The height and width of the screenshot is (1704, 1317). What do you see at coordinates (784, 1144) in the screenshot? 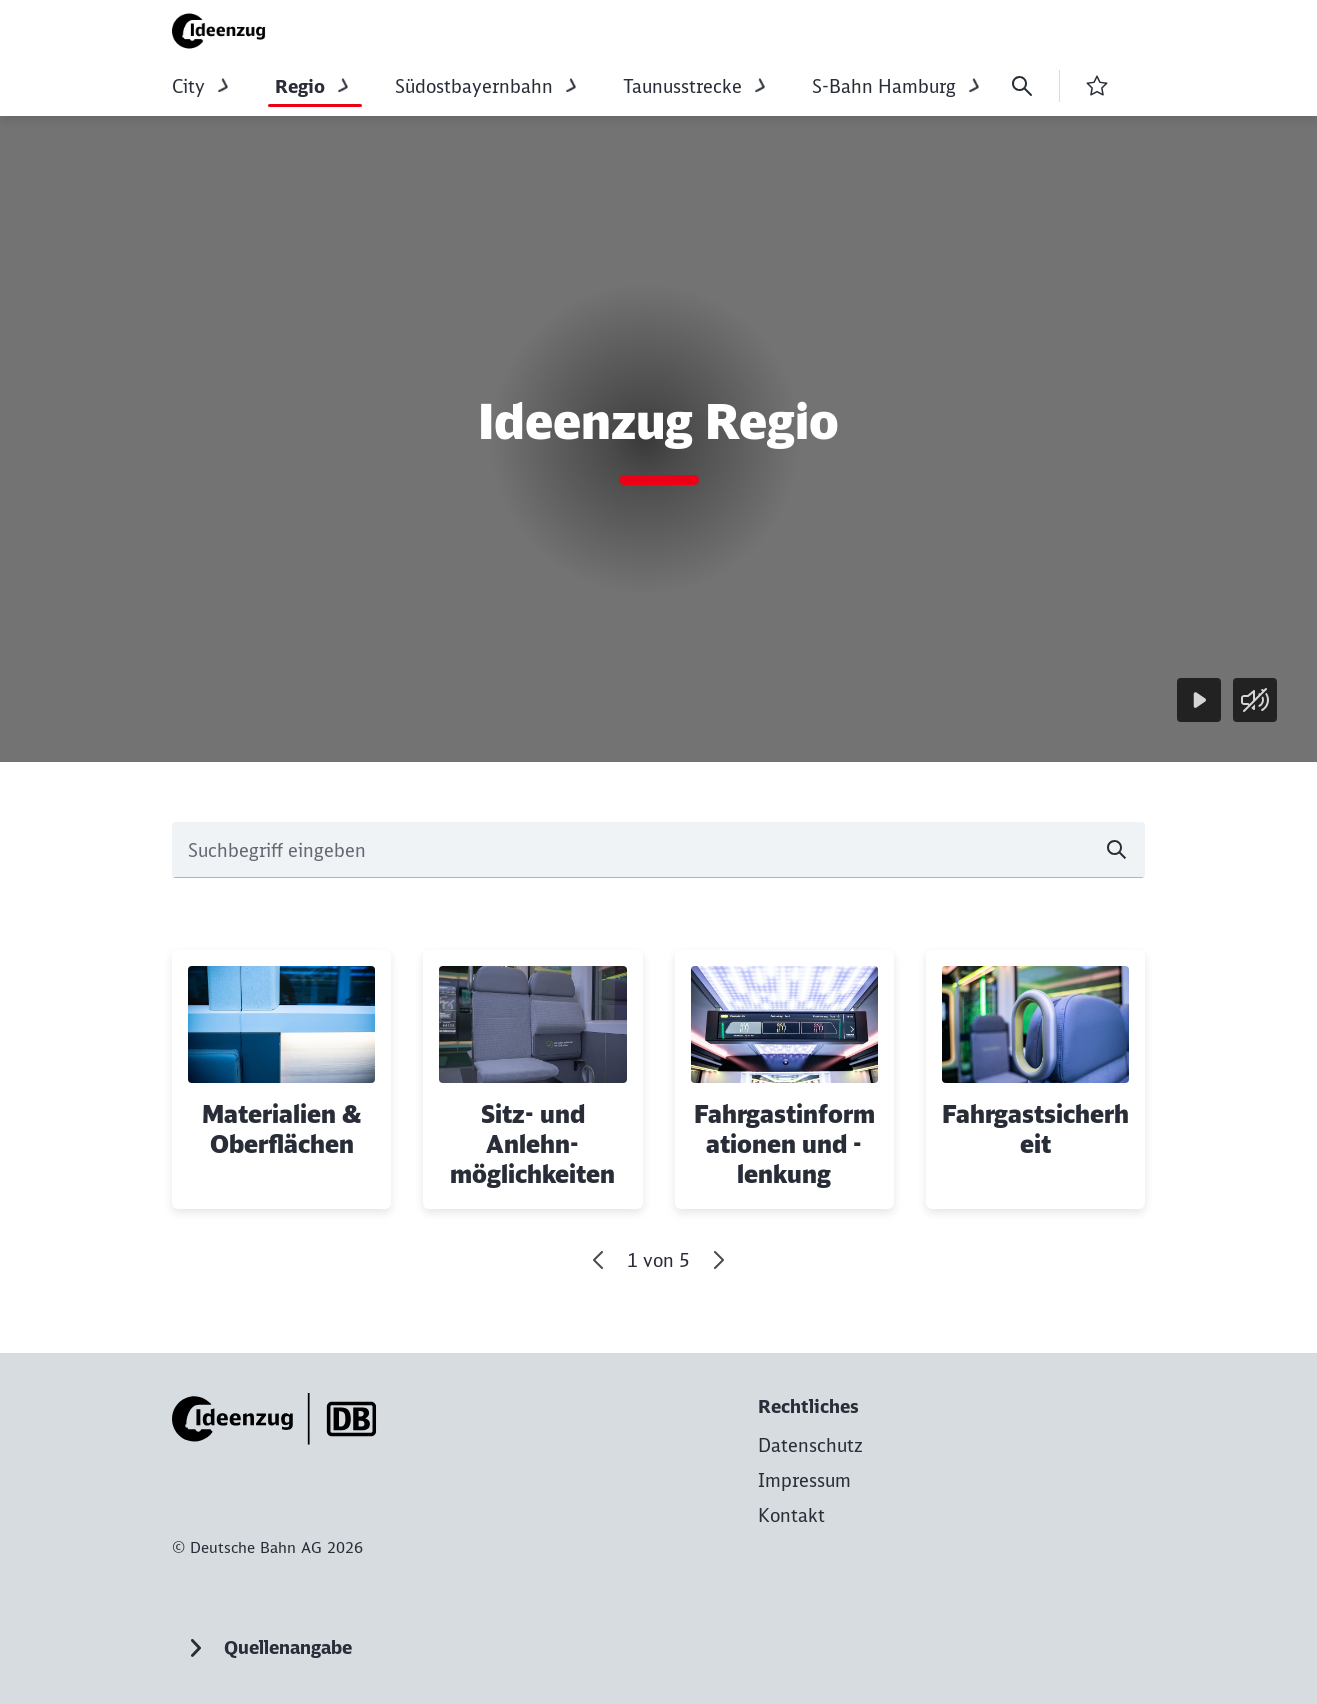
I see `Fahrgastinformationen und -lenkung [button]` at bounding box center [784, 1144].